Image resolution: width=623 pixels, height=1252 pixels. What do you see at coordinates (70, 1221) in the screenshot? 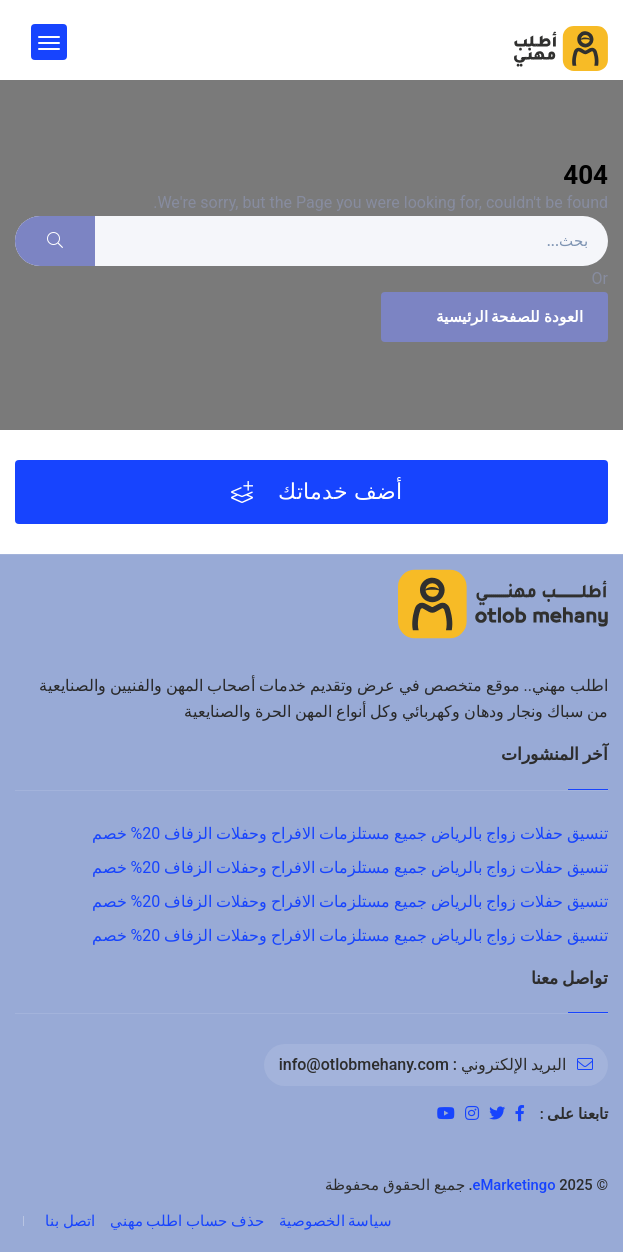
I see `اتصل بنا` at bounding box center [70, 1221].